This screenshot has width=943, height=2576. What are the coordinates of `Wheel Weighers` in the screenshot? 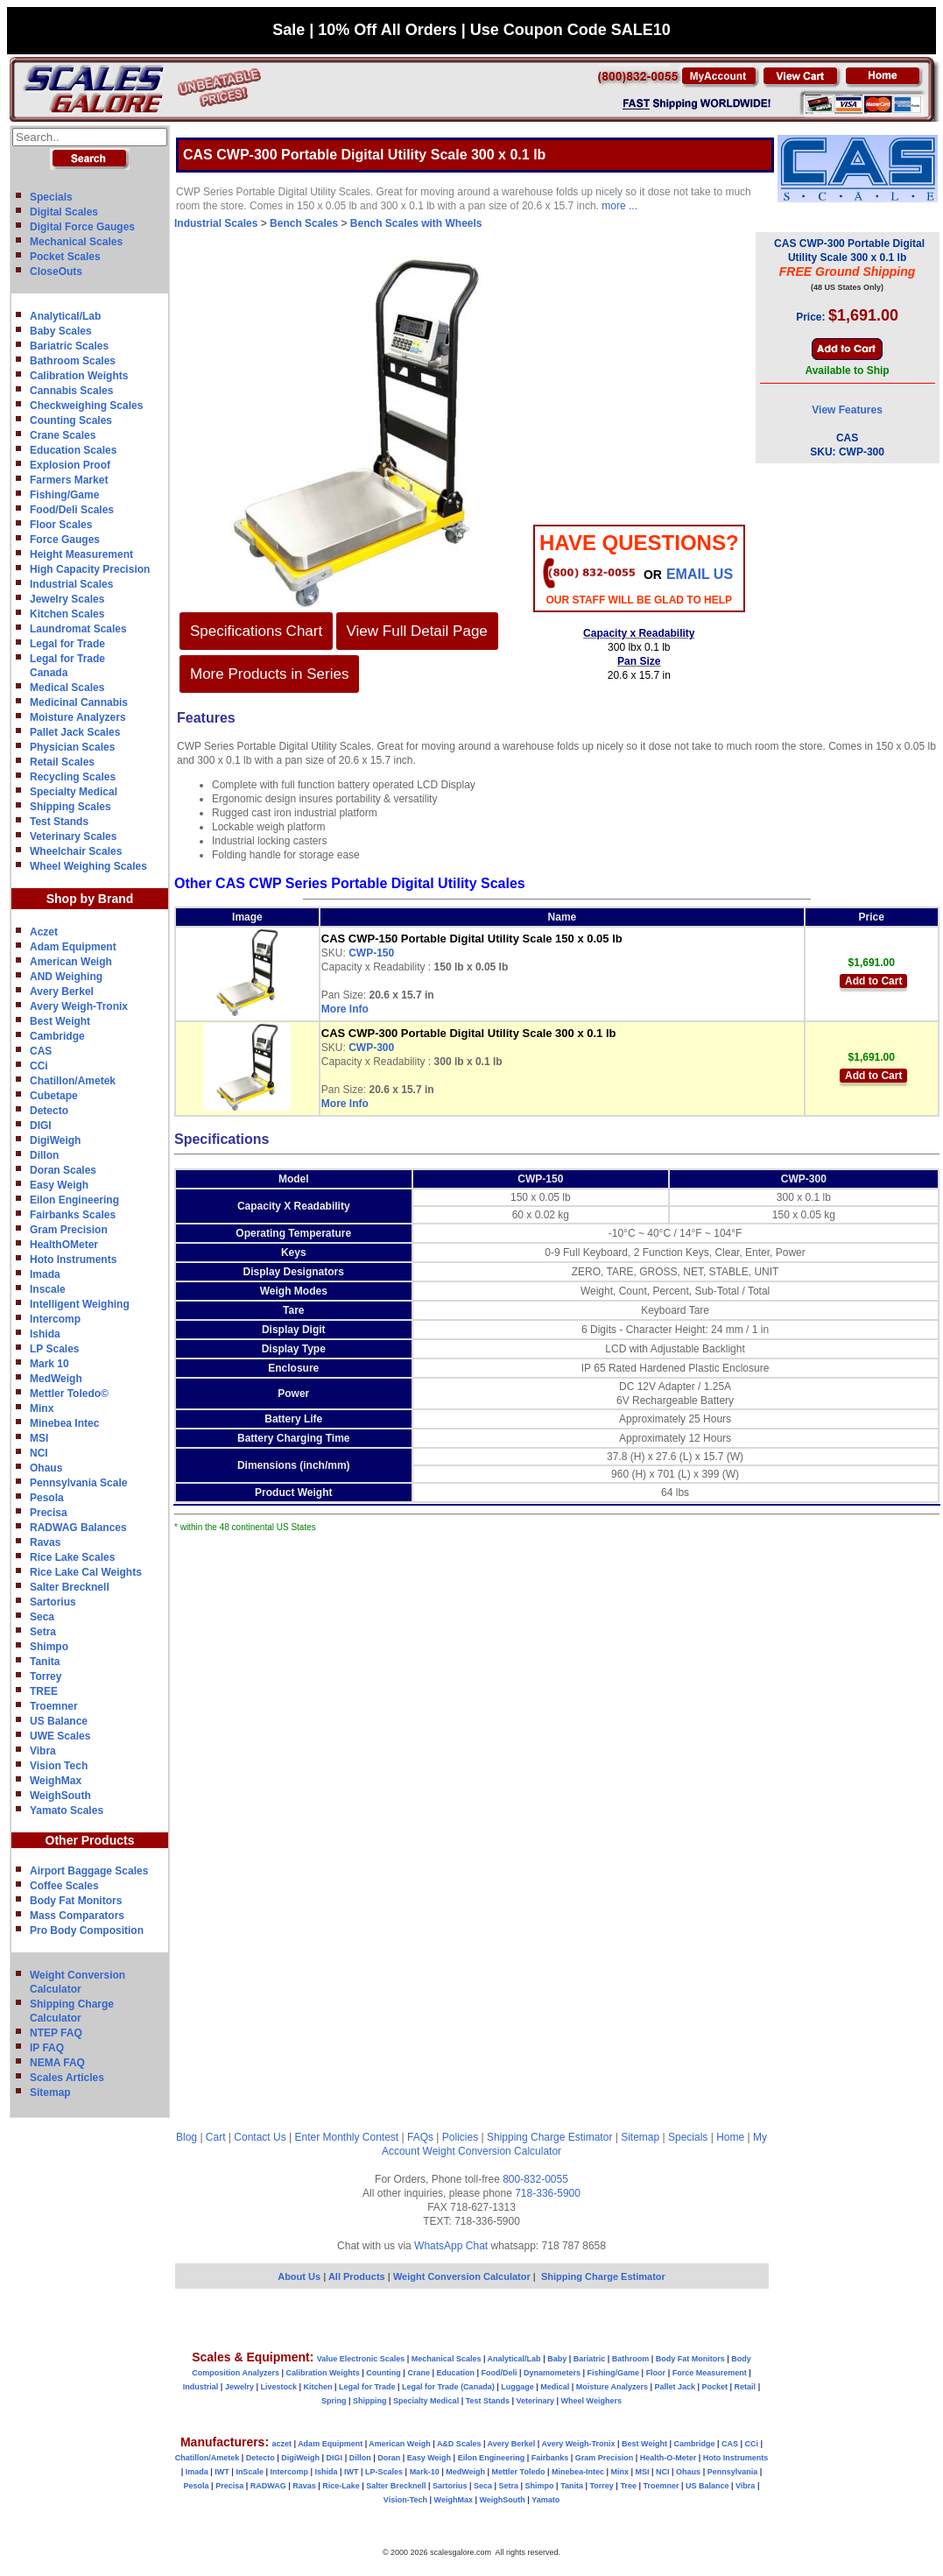 It's located at (591, 2400).